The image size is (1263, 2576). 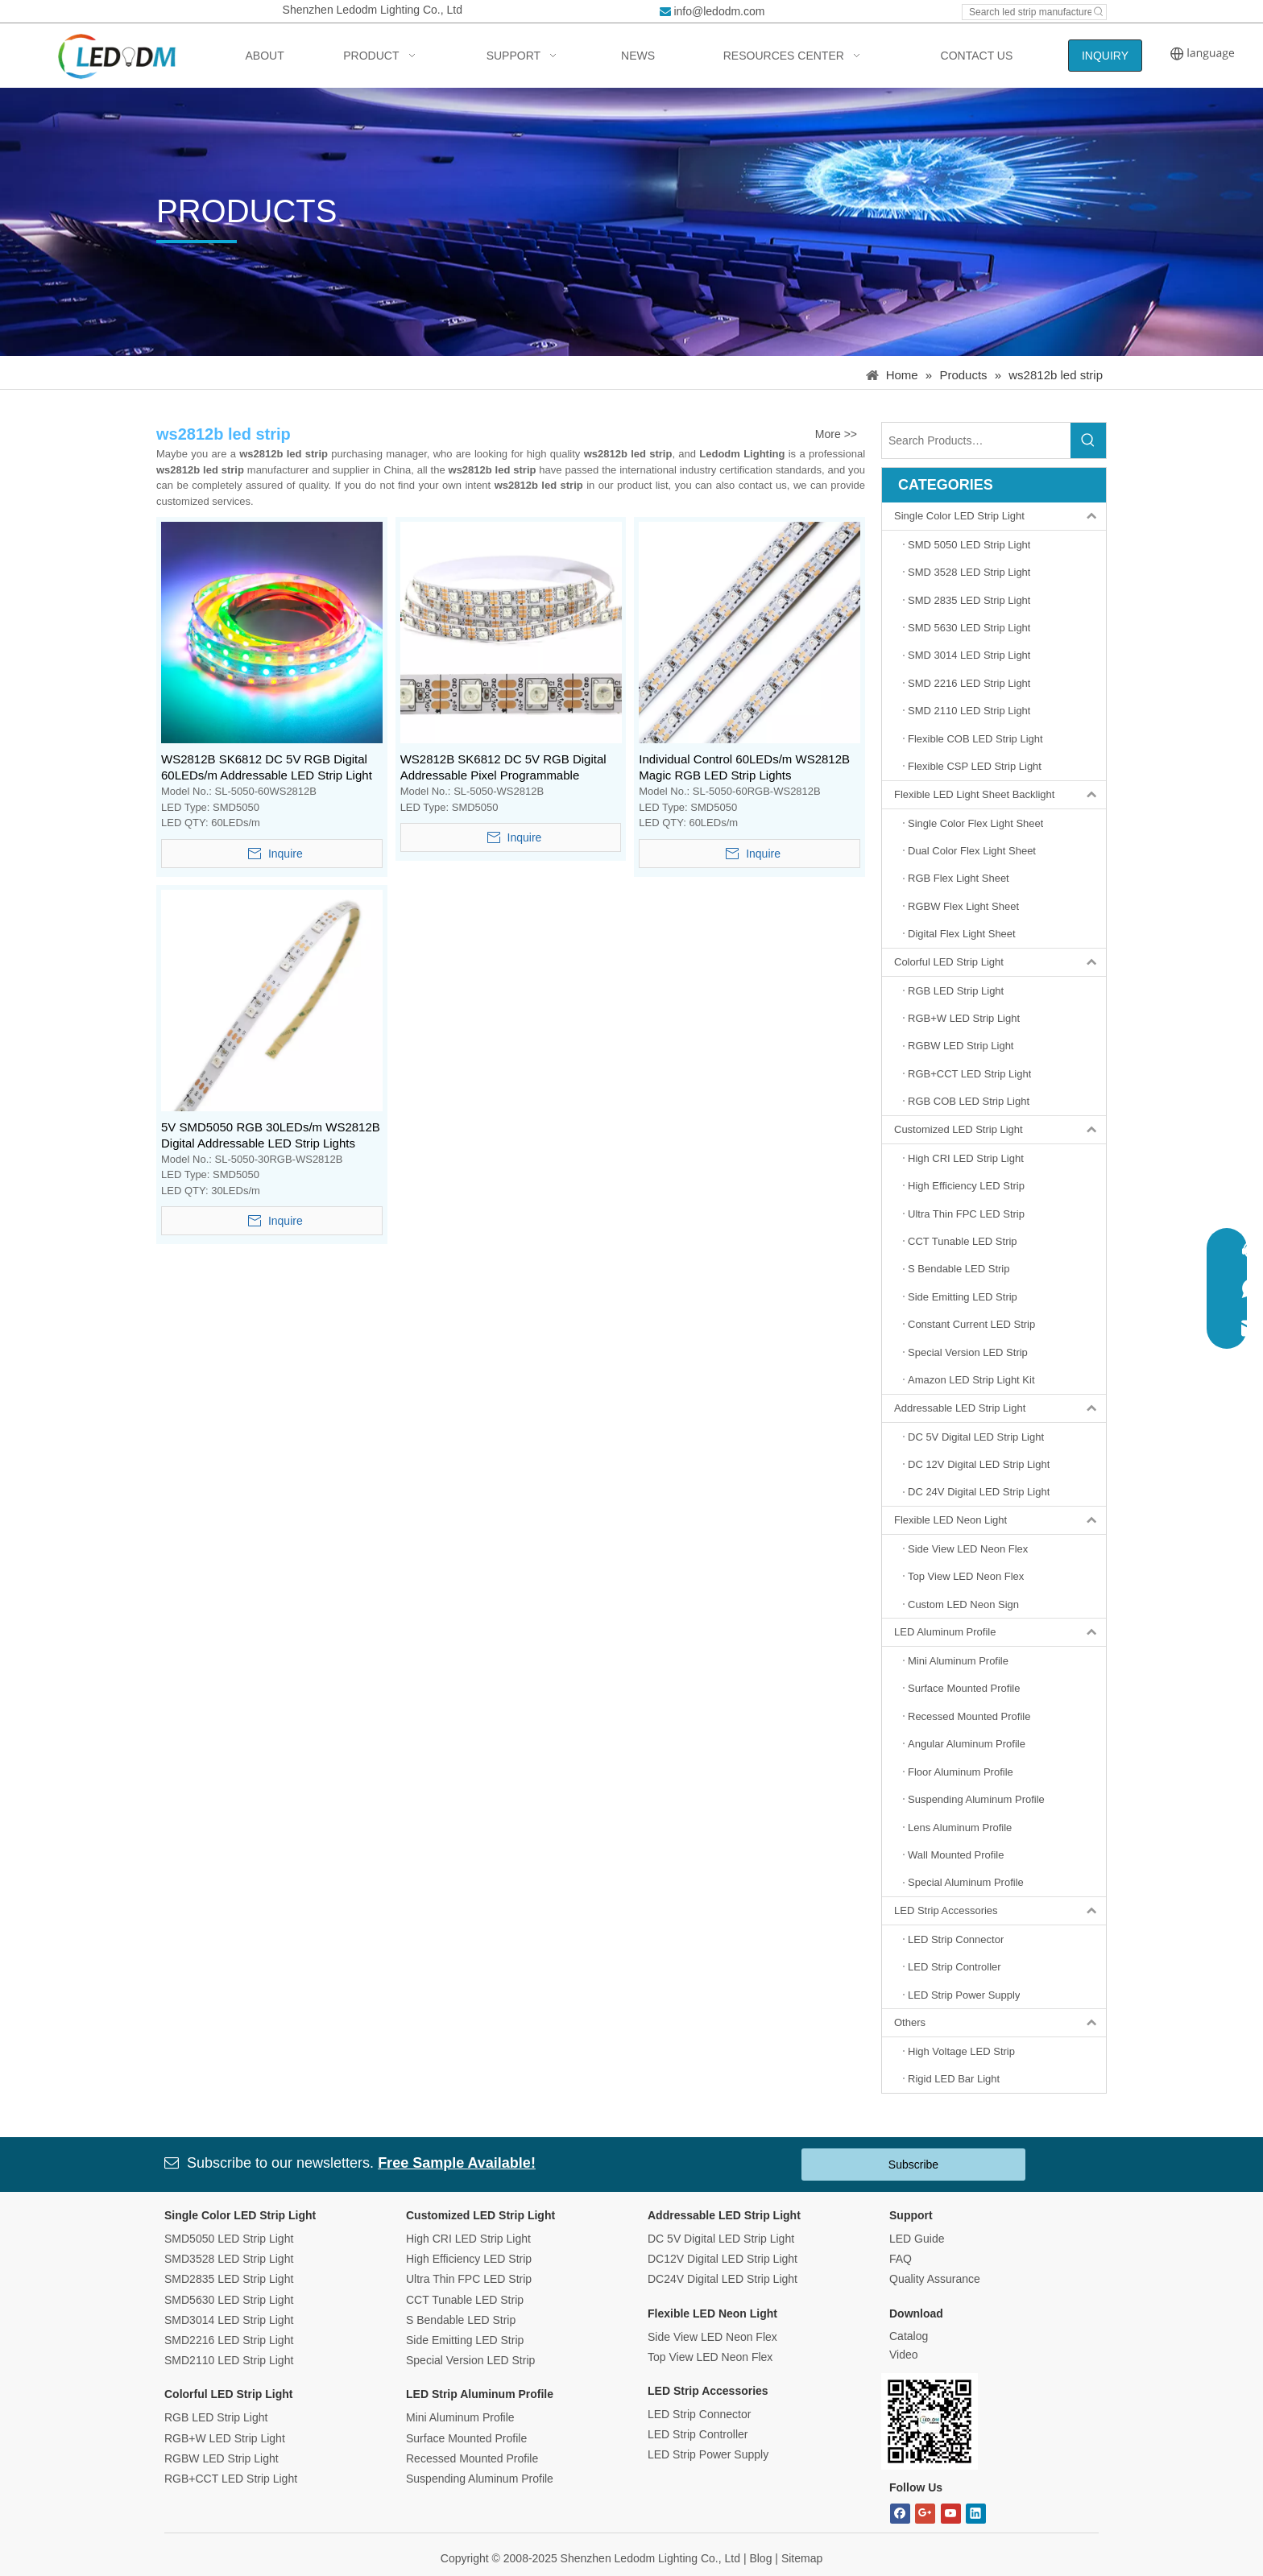 What do you see at coordinates (228, 2340) in the screenshot?
I see `SMD2216 LED Strip Light` at bounding box center [228, 2340].